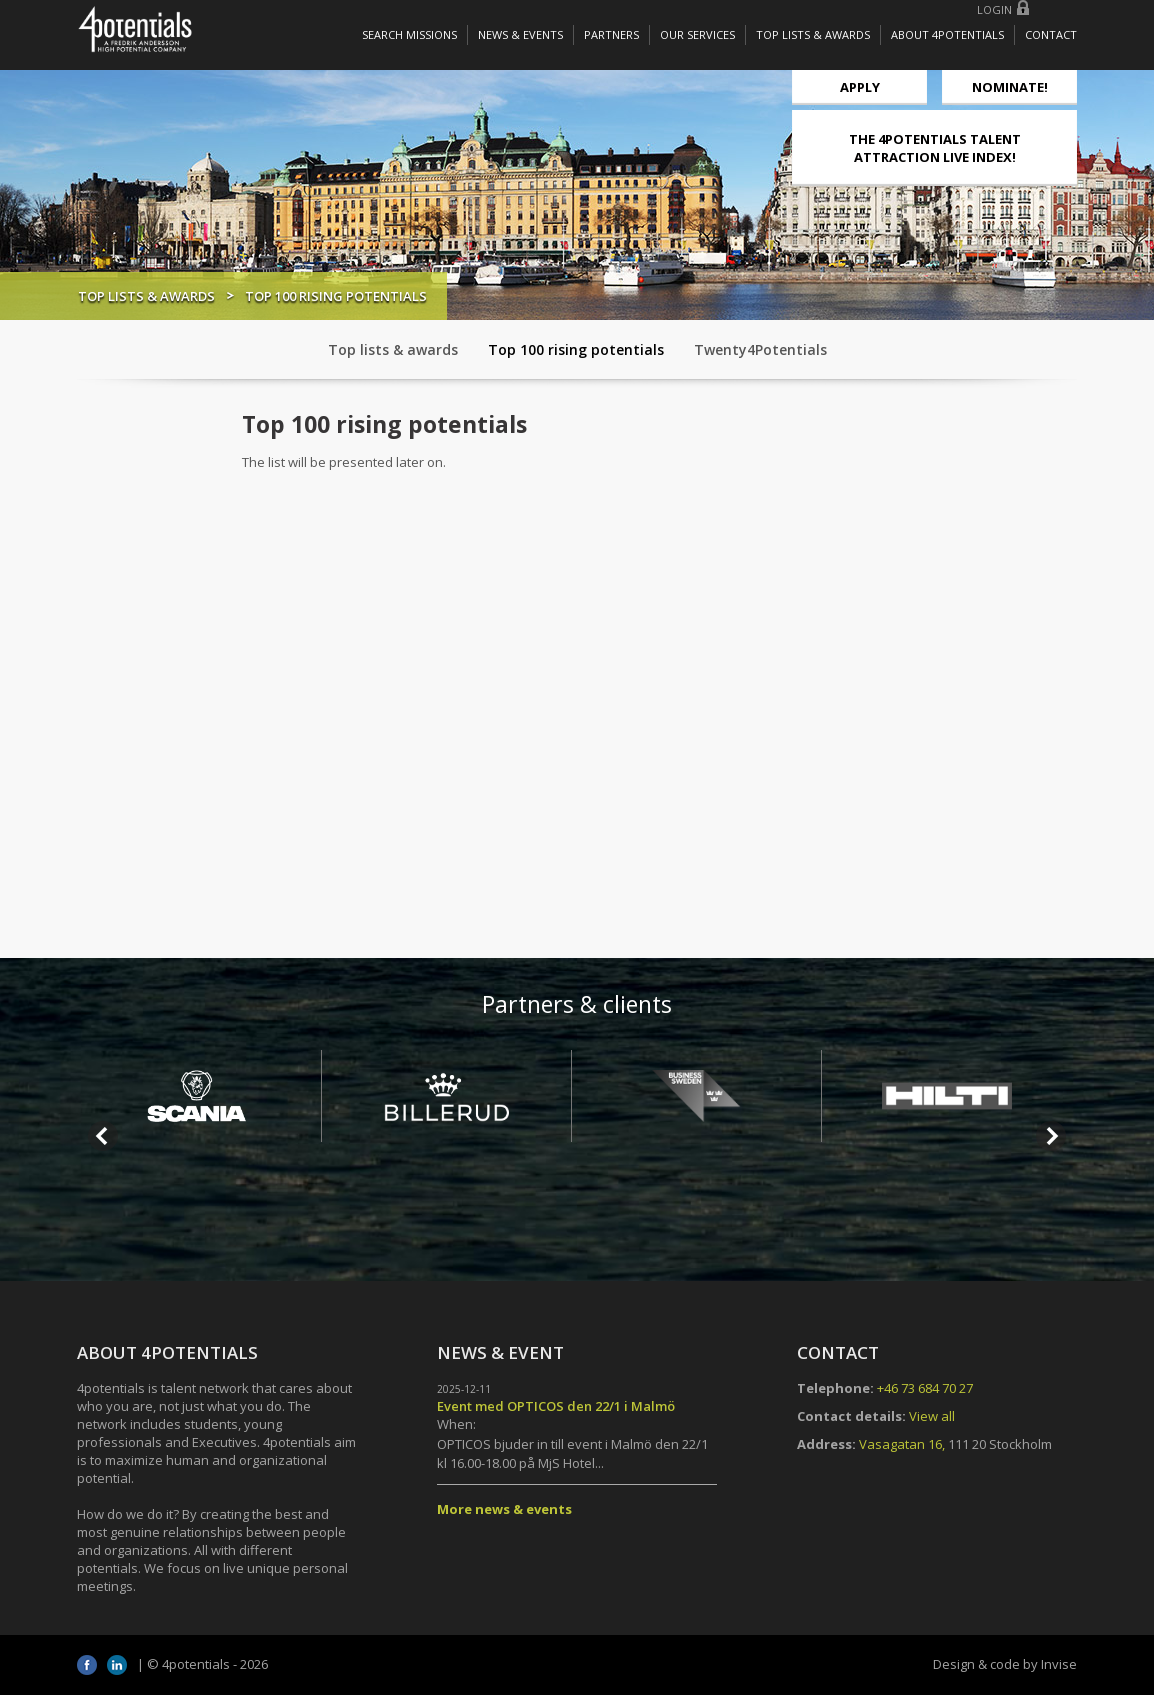  I want to click on Apply, so click(860, 87).